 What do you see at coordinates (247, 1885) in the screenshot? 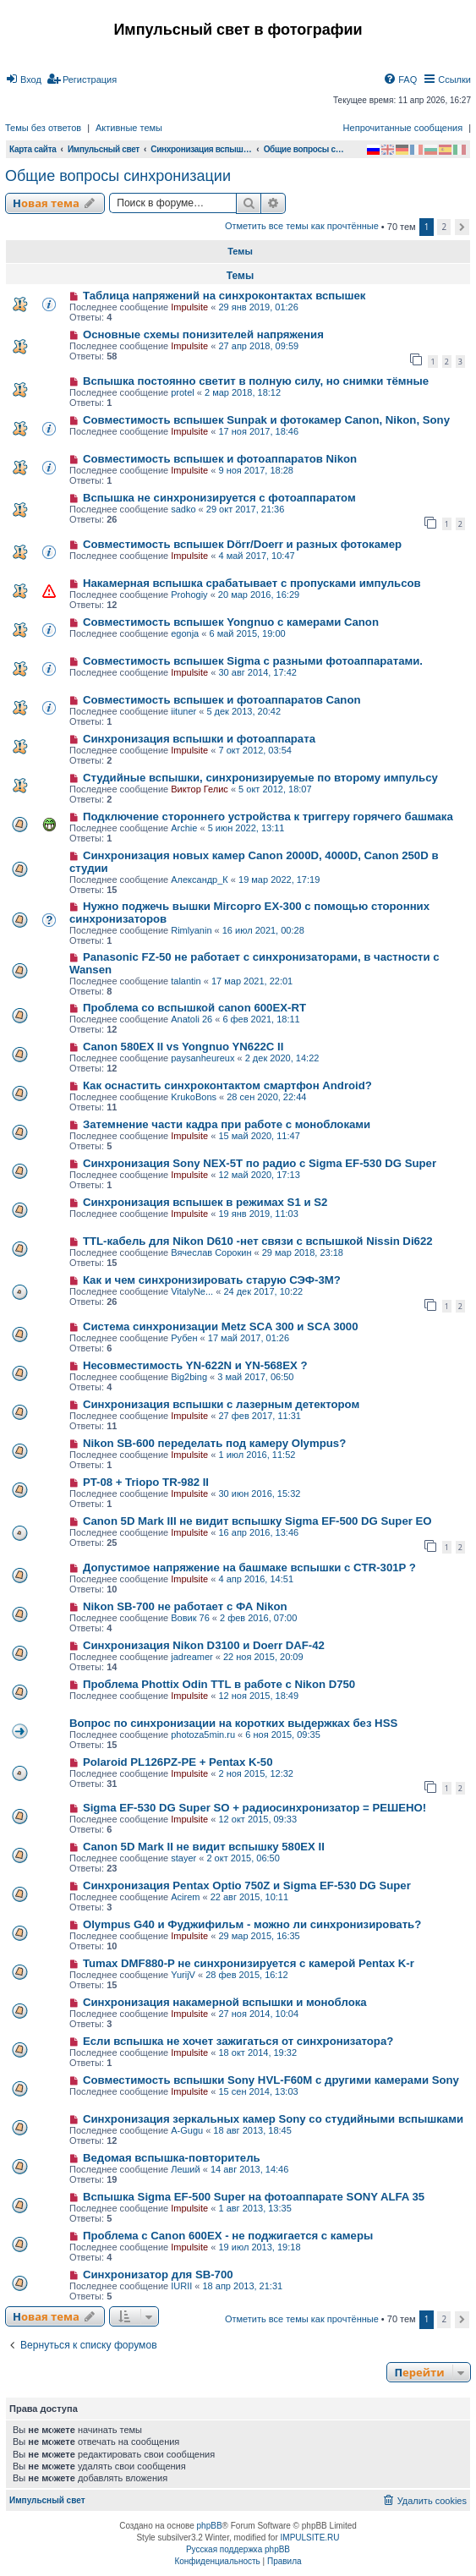
I see `Синхронизация Pentax Optio 750Z и Sigma EF-530 DG Super` at bounding box center [247, 1885].